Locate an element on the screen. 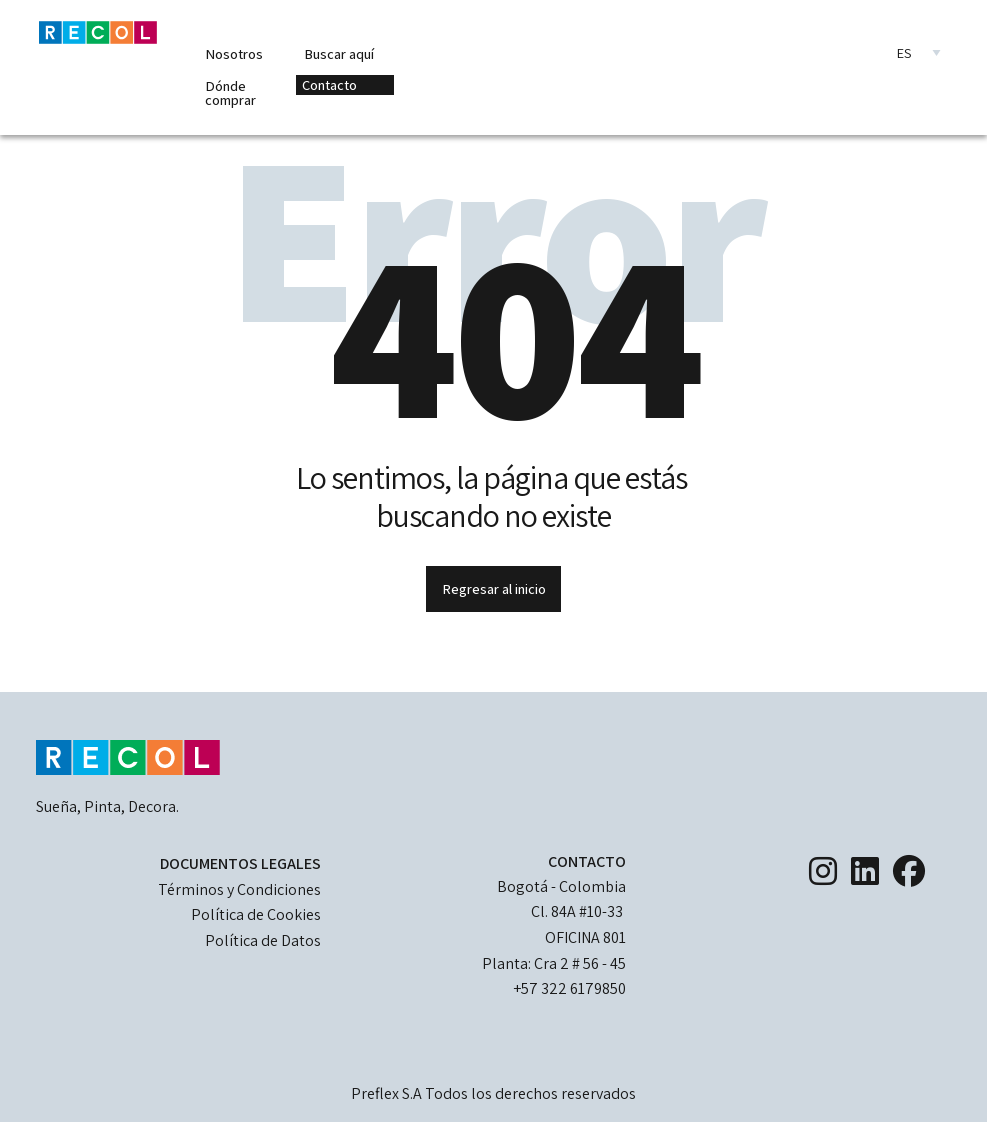 This screenshot has height=1123, width=987. Contacto is located at coordinates (329, 84).